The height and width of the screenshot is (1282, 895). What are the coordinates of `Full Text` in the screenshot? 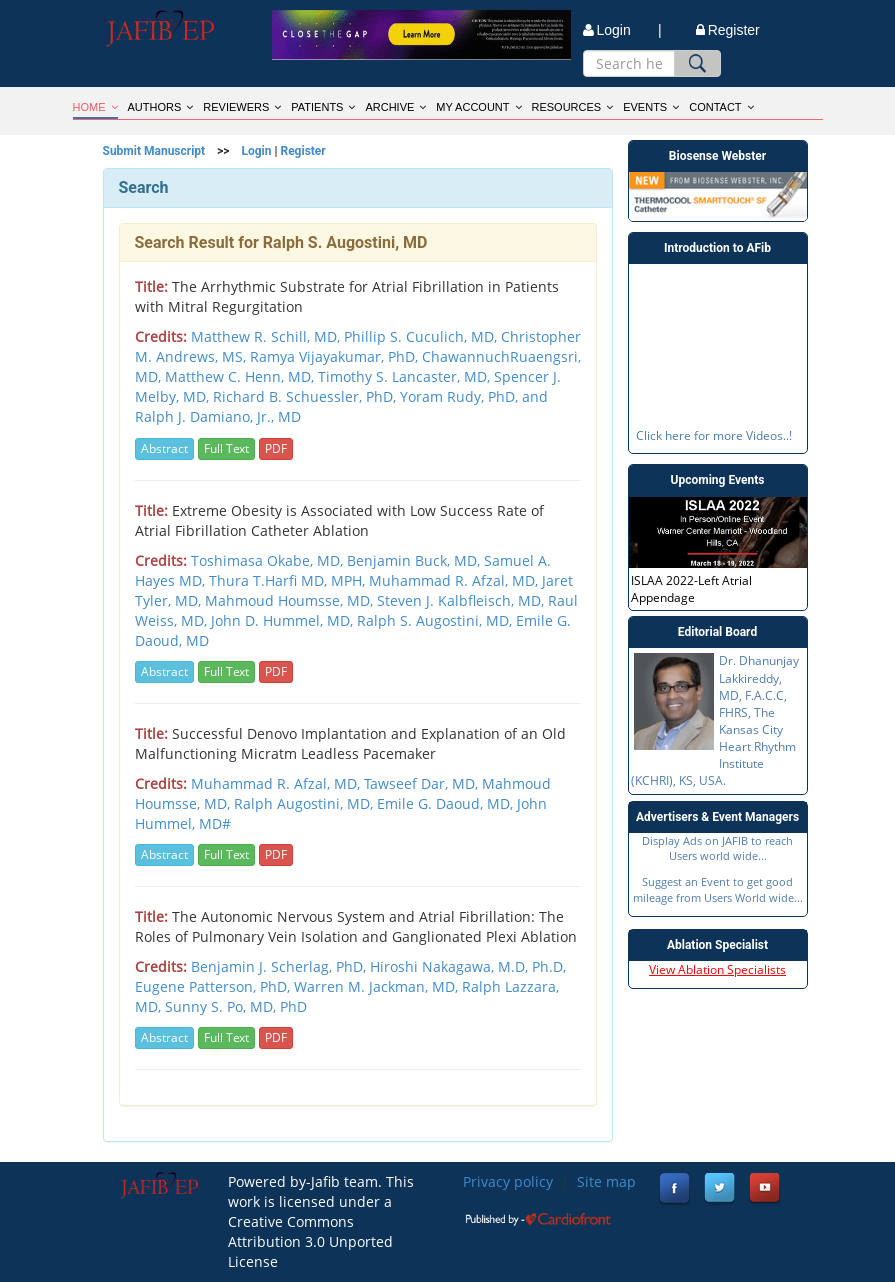 It's located at (226, 448).